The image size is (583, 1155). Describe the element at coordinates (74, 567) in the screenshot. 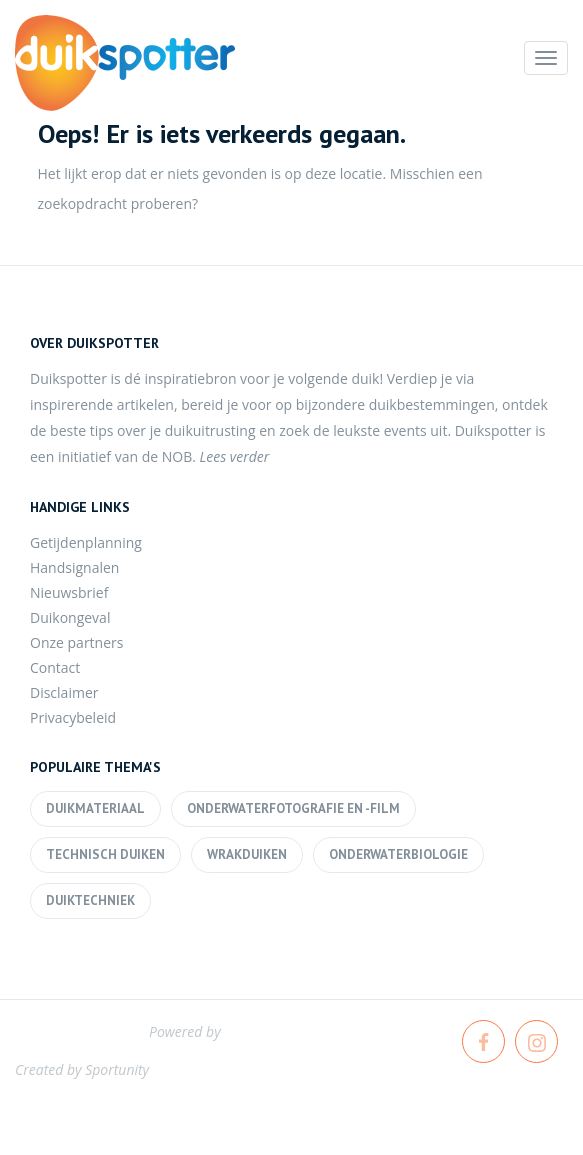

I see `Handsignalen` at that location.